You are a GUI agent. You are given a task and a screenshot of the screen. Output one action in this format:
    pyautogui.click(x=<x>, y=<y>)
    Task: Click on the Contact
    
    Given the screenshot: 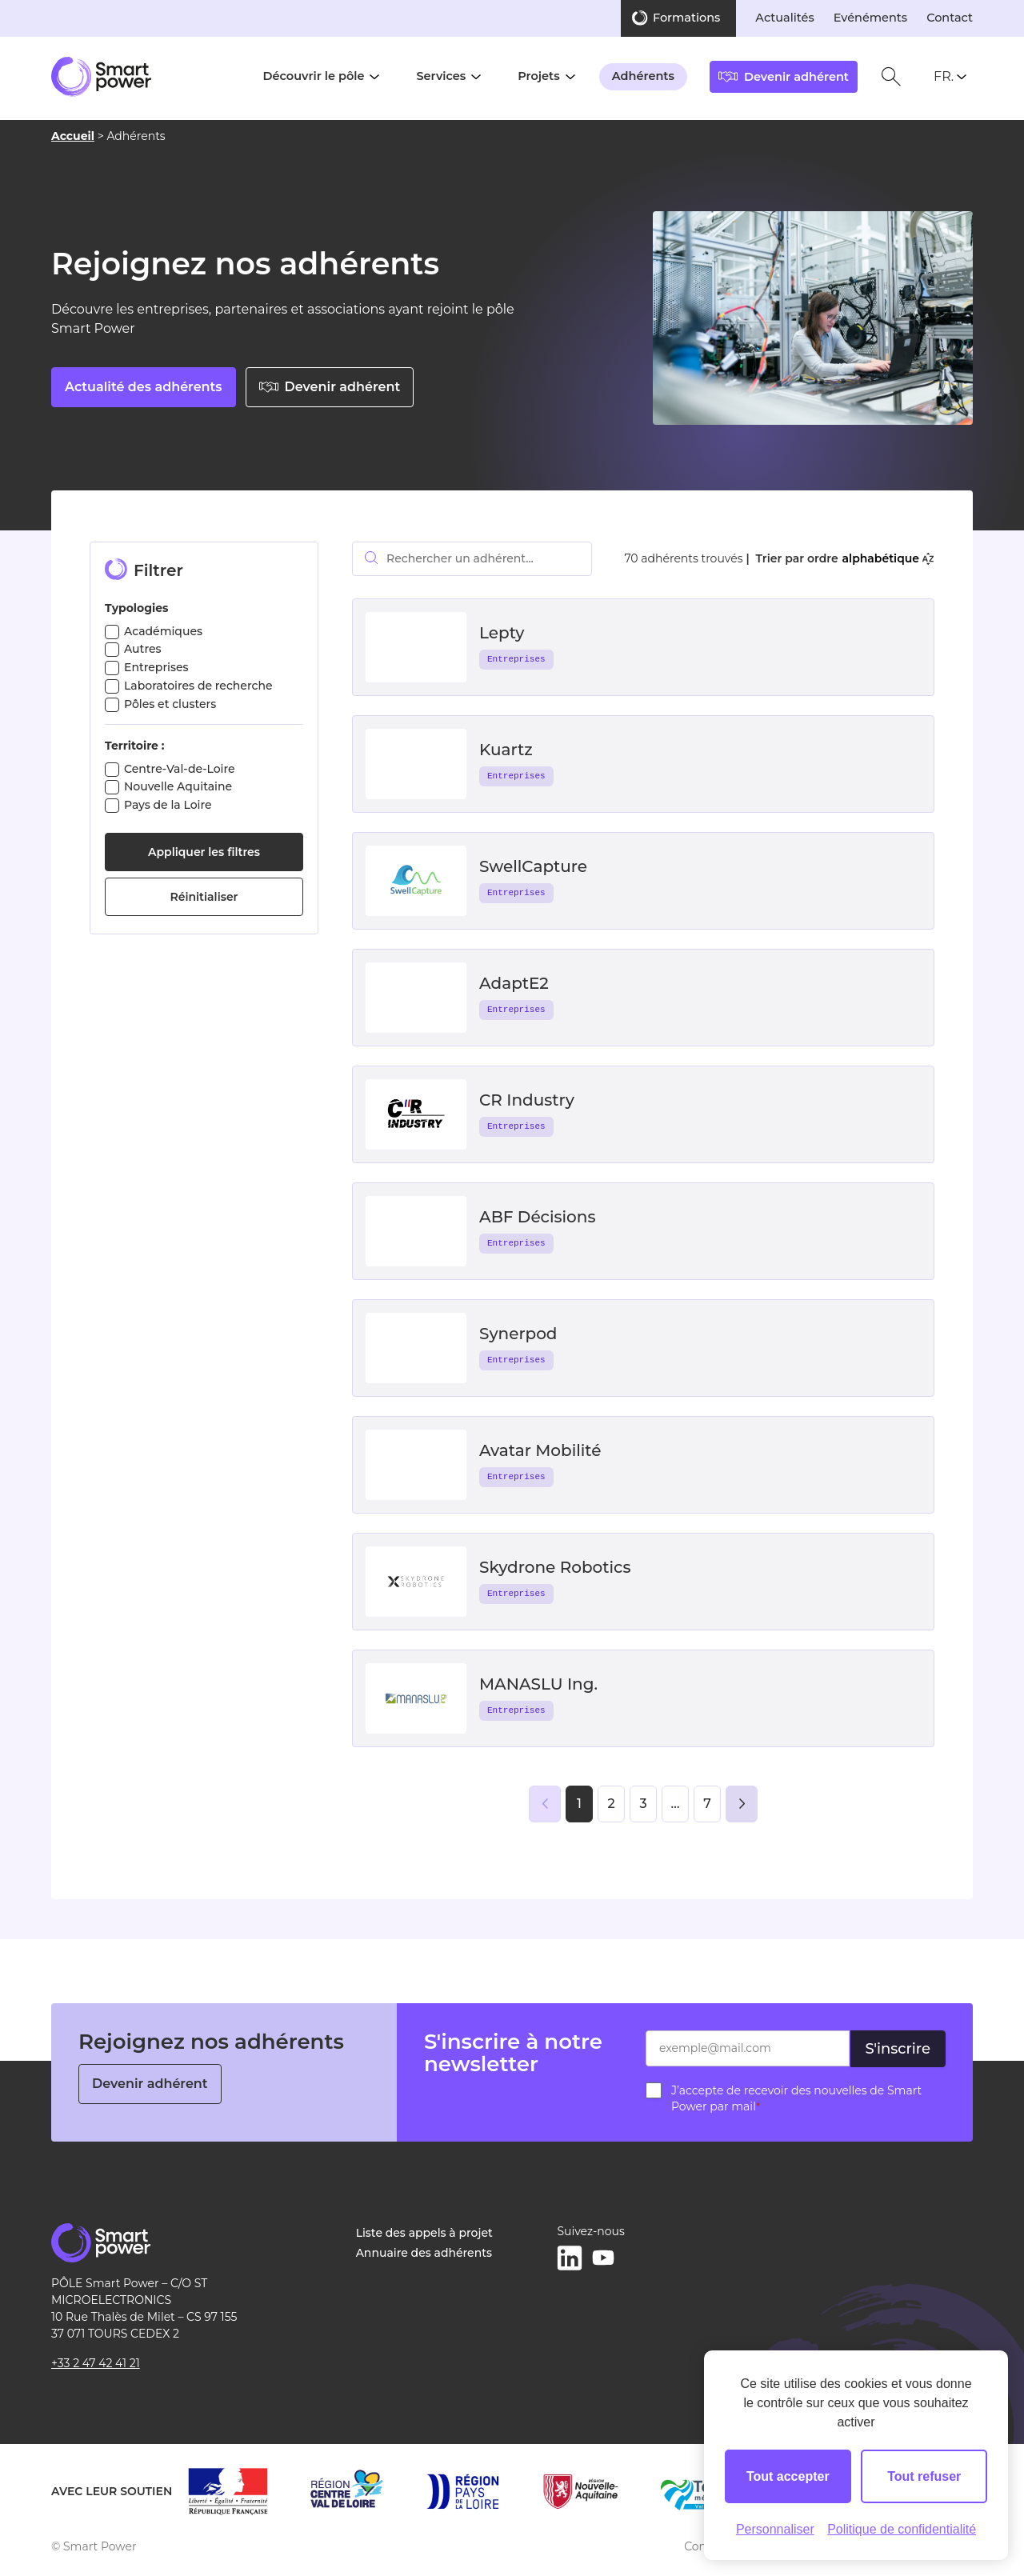 What is the action you would take?
    pyautogui.click(x=949, y=17)
    